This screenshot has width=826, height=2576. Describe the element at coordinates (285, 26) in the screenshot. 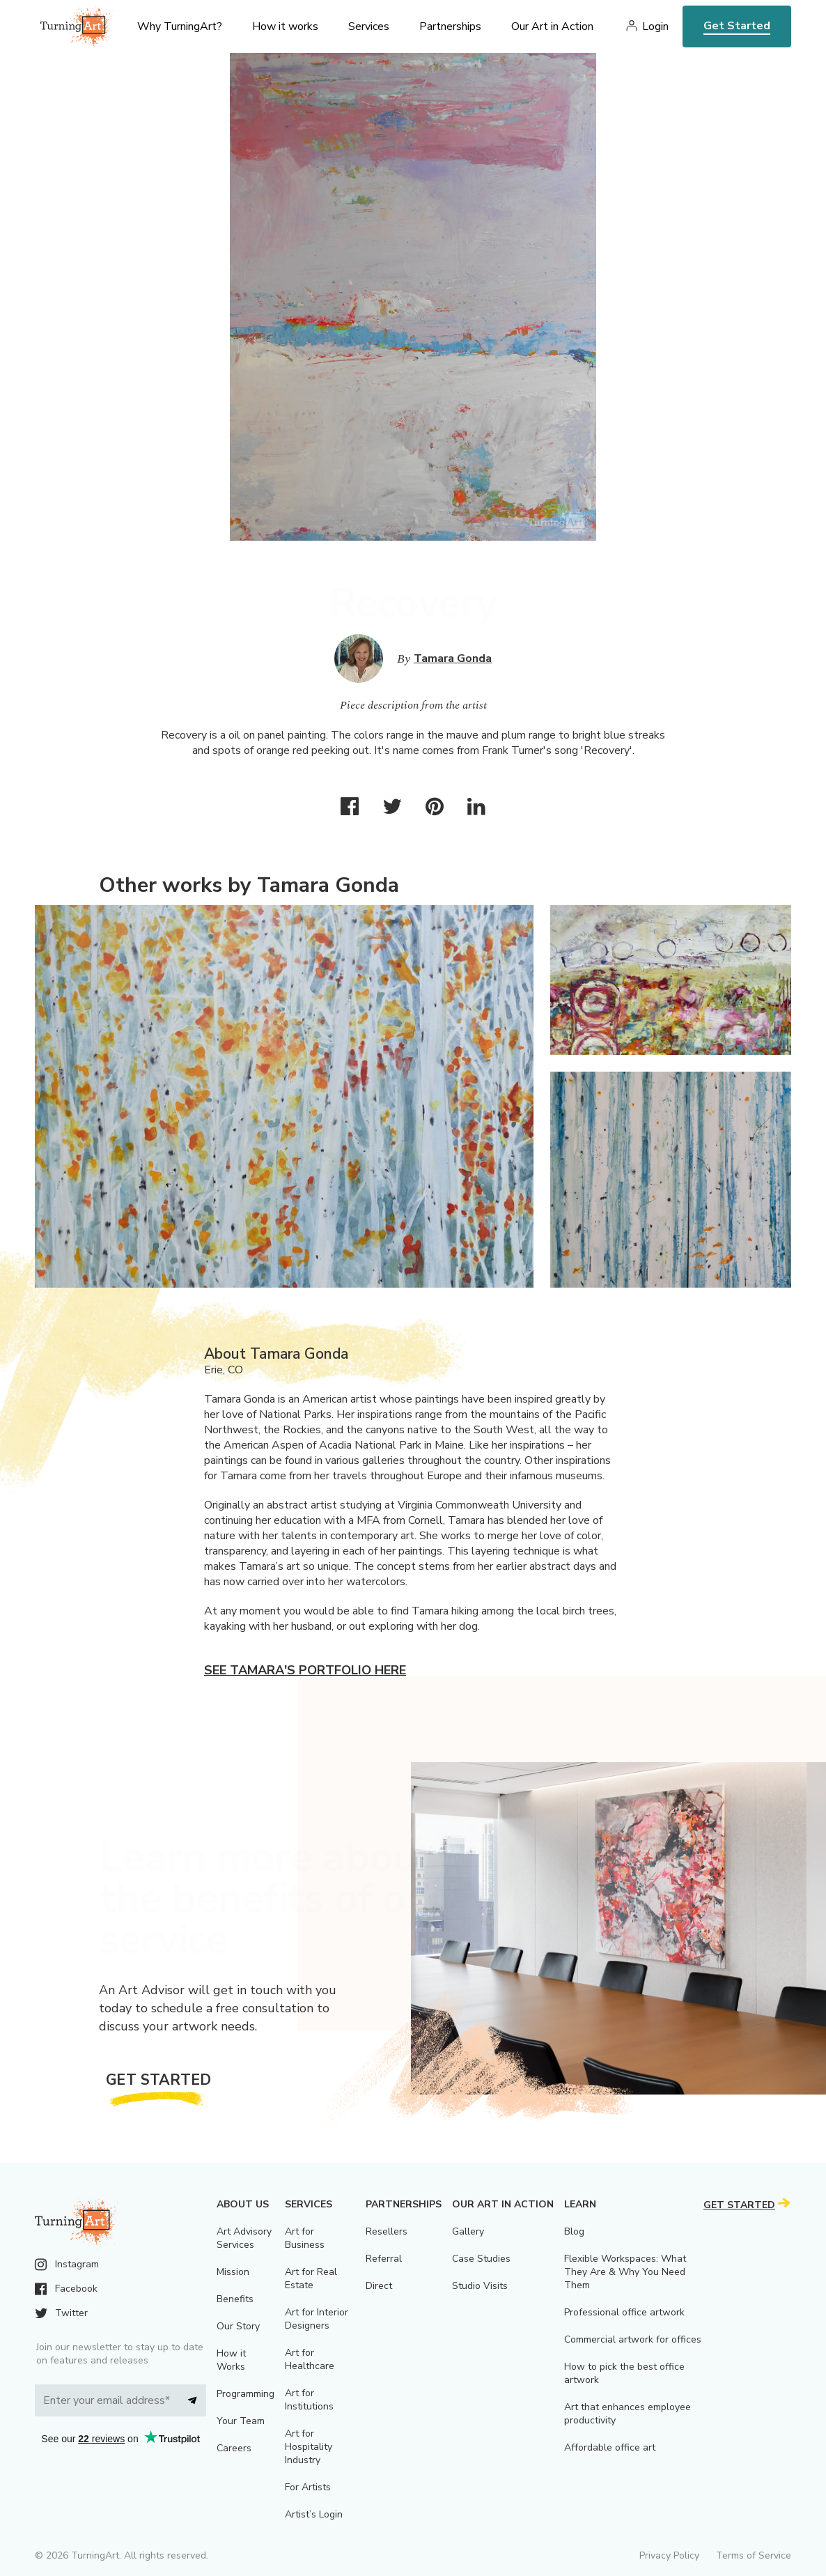

I see `How it works [menu]` at that location.